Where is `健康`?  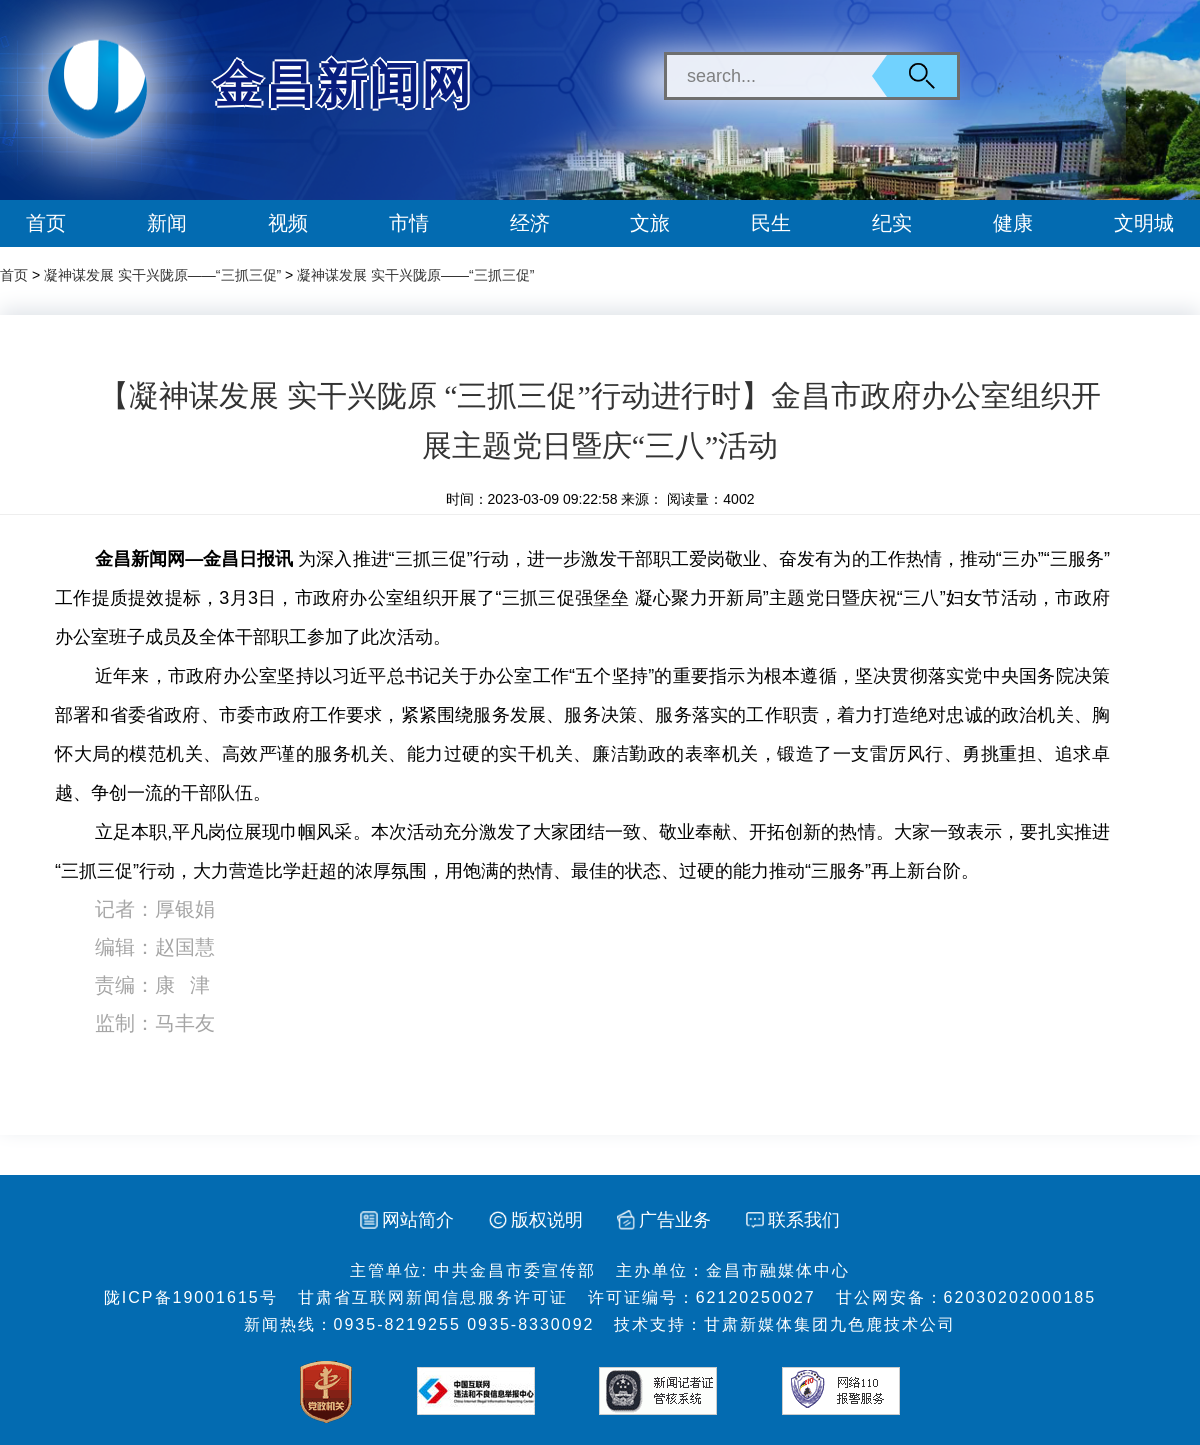
健康 is located at coordinates (1013, 223).